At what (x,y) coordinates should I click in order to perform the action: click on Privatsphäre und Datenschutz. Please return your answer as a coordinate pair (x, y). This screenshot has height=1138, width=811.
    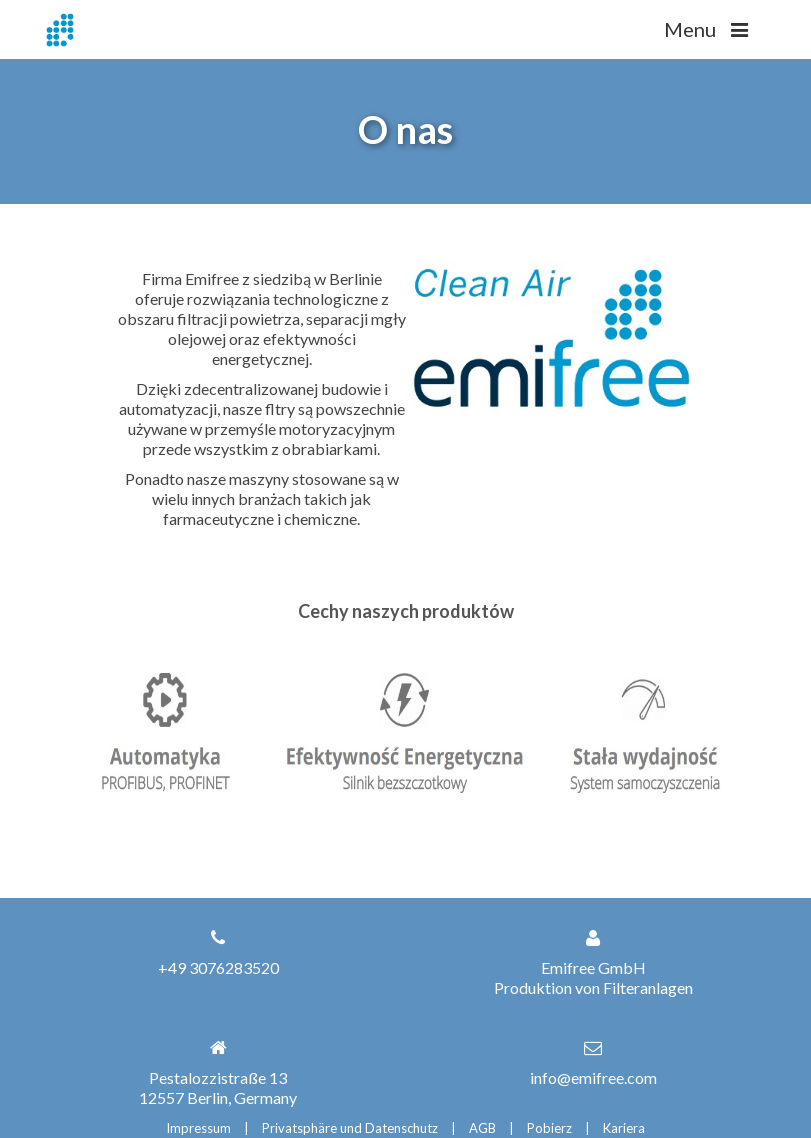
    Looking at the image, I should click on (350, 1128).